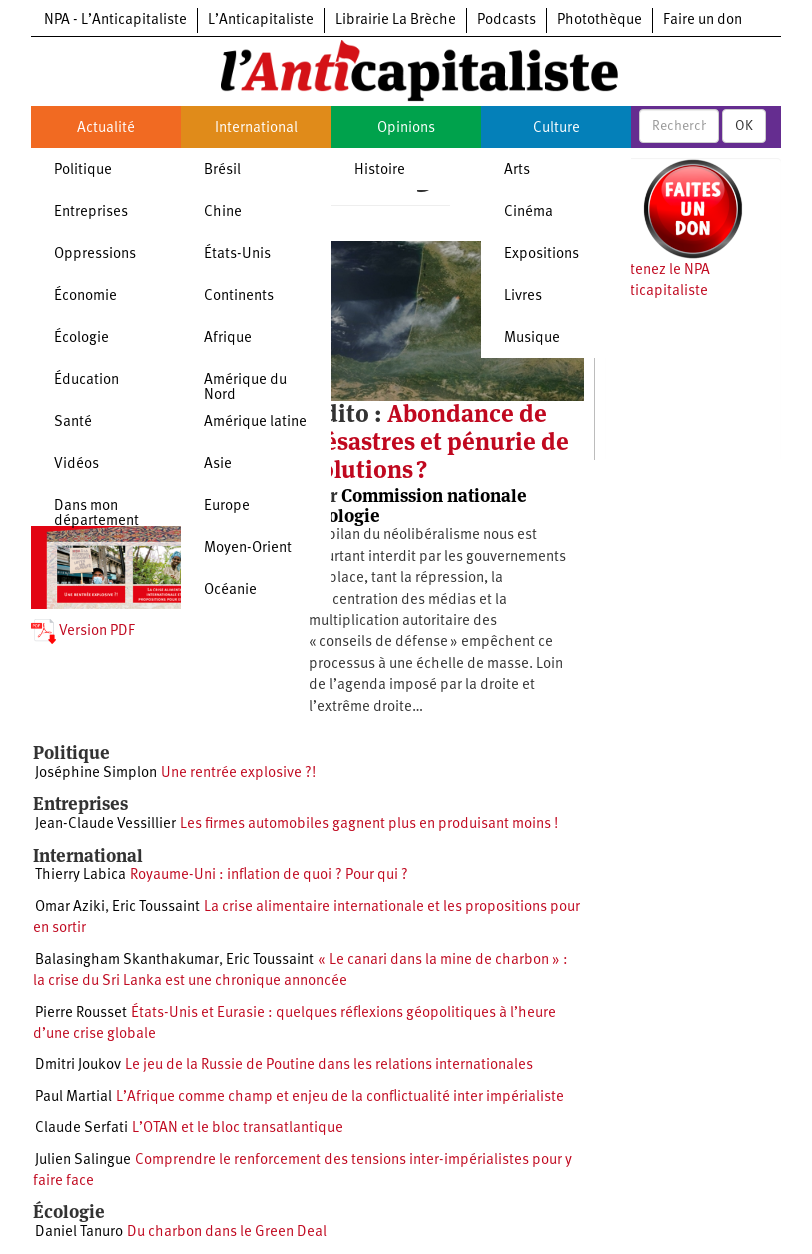 The width and height of the screenshot is (812, 1254). What do you see at coordinates (127, 960) in the screenshot?
I see `Balasingham Skanthakumar` at bounding box center [127, 960].